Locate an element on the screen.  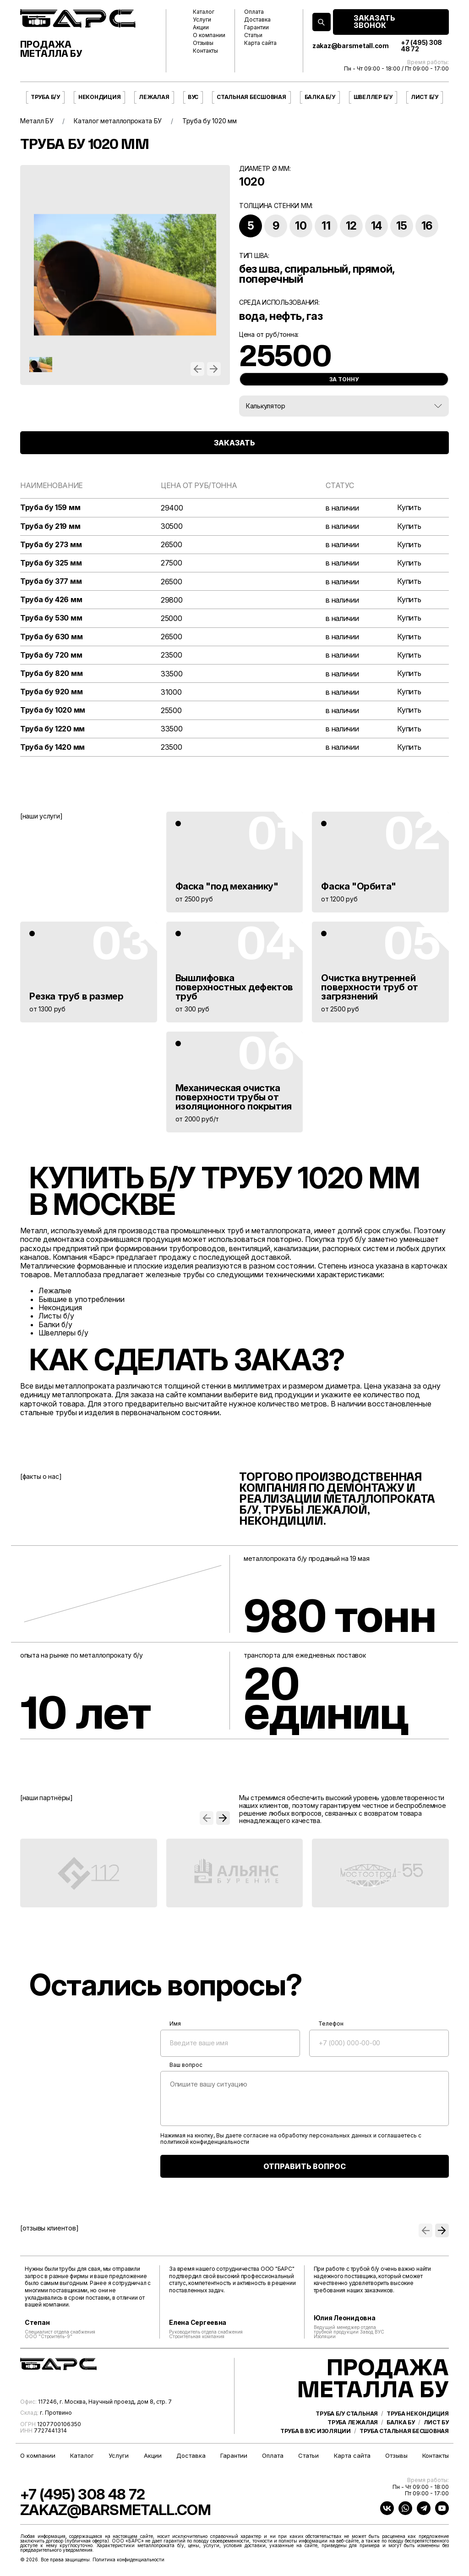
Механическая очистка поверхности трубы от изоляционного покрытия is located at coordinates (233, 1097).